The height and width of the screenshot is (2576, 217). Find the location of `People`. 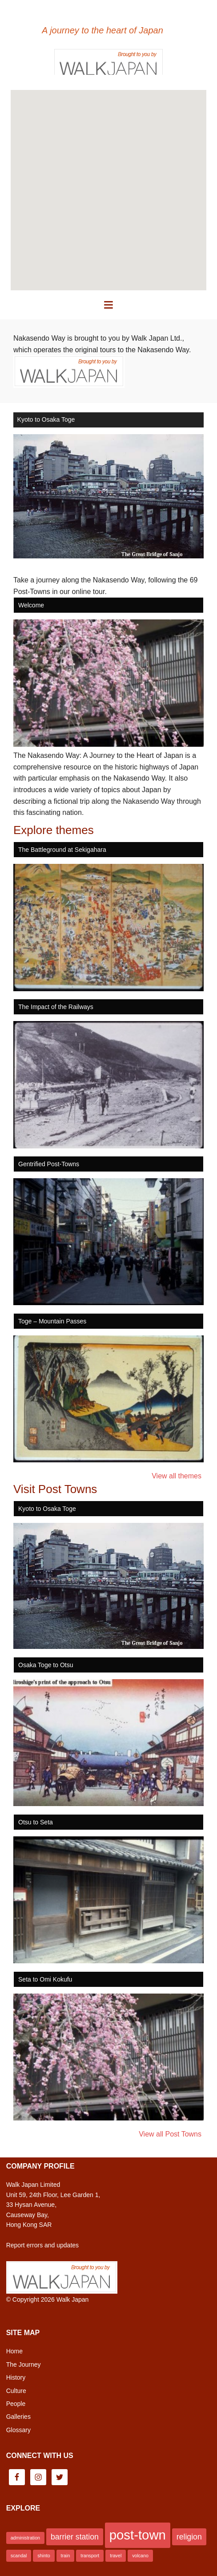

People is located at coordinates (16, 2403).